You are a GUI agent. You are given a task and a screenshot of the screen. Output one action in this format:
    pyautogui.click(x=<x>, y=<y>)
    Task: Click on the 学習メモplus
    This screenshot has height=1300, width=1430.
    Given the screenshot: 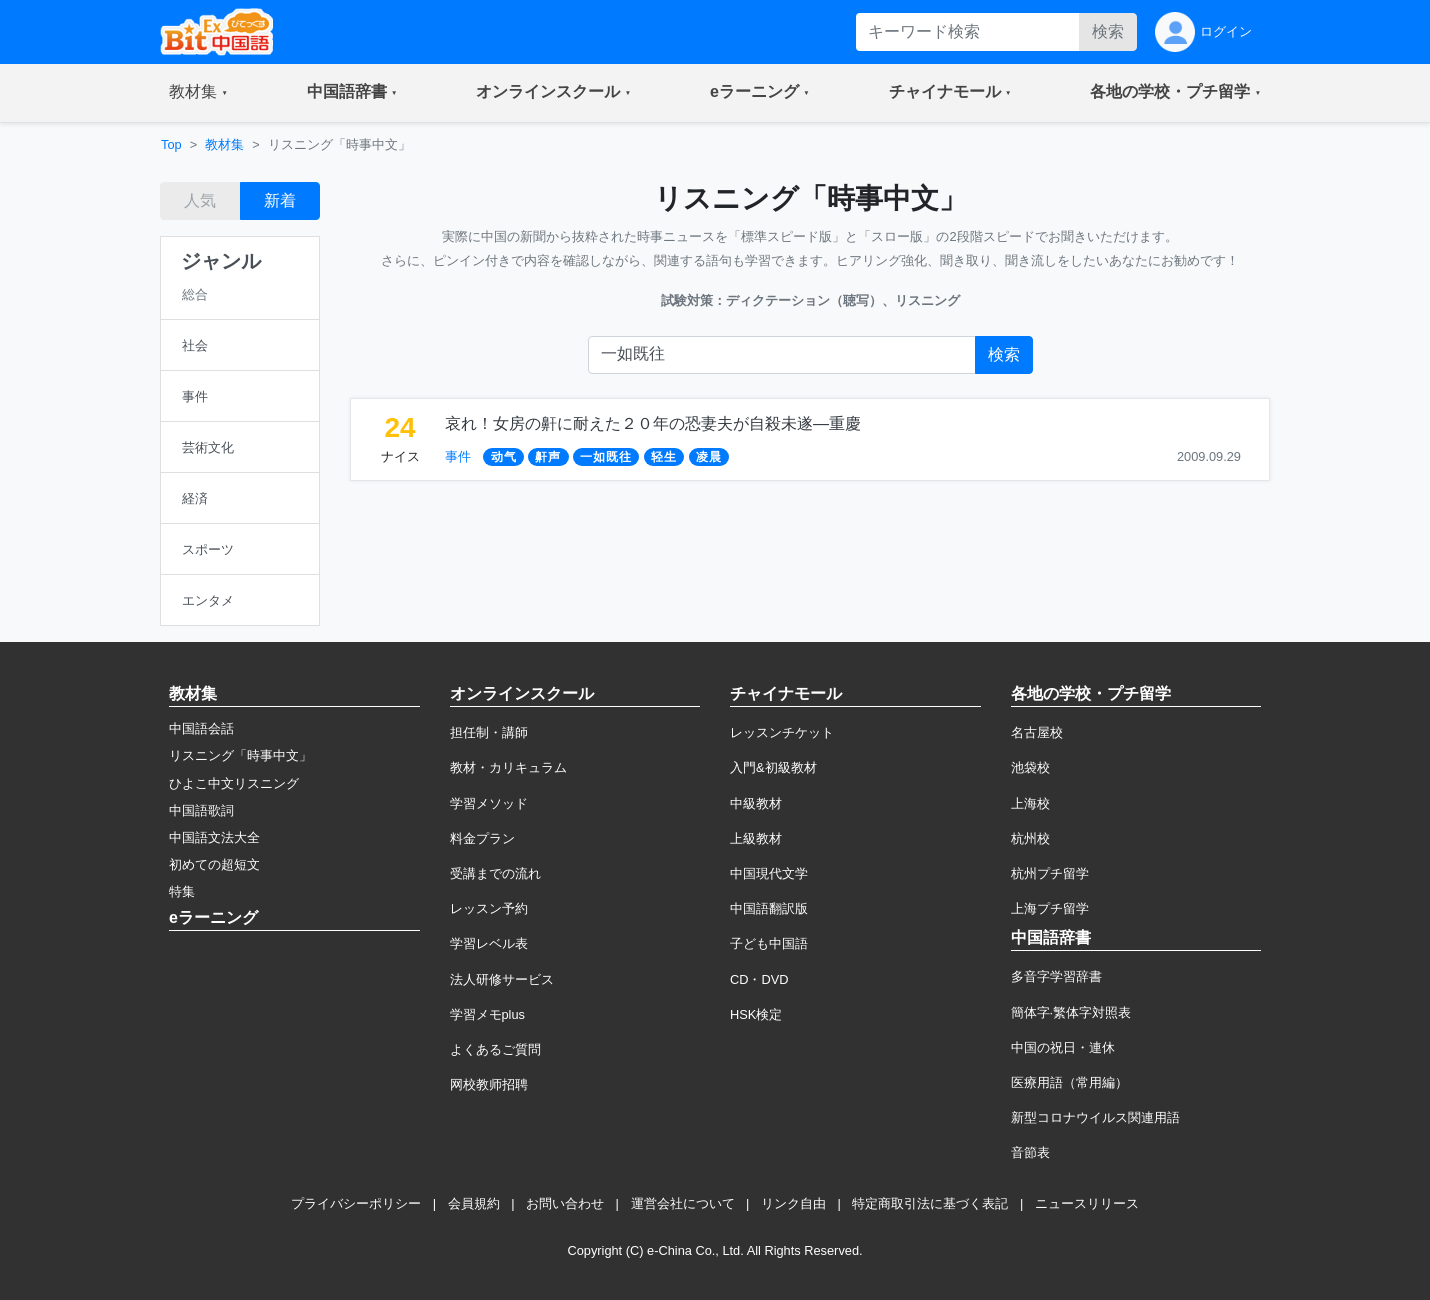 What is the action you would take?
    pyautogui.click(x=487, y=1014)
    